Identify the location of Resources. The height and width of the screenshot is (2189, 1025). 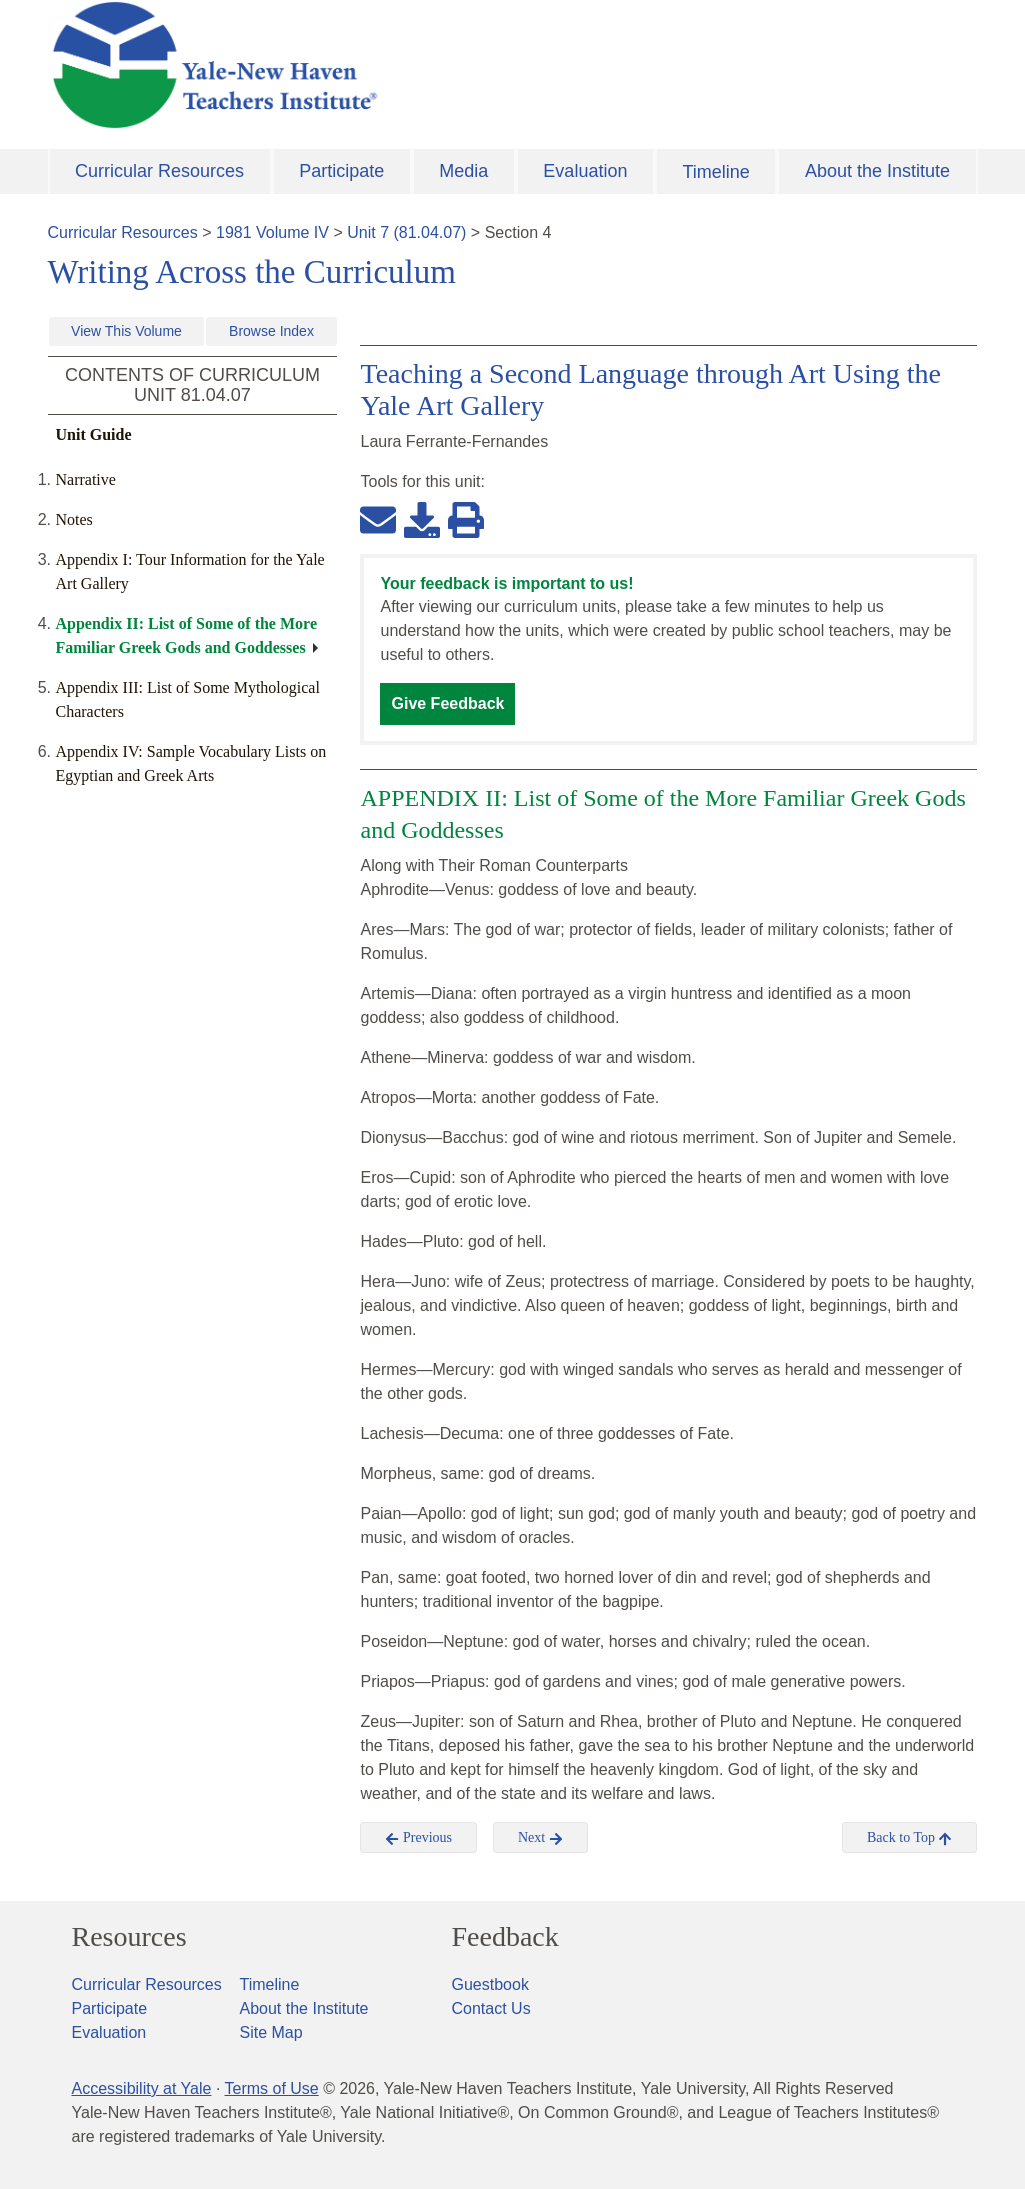
(129, 1937).